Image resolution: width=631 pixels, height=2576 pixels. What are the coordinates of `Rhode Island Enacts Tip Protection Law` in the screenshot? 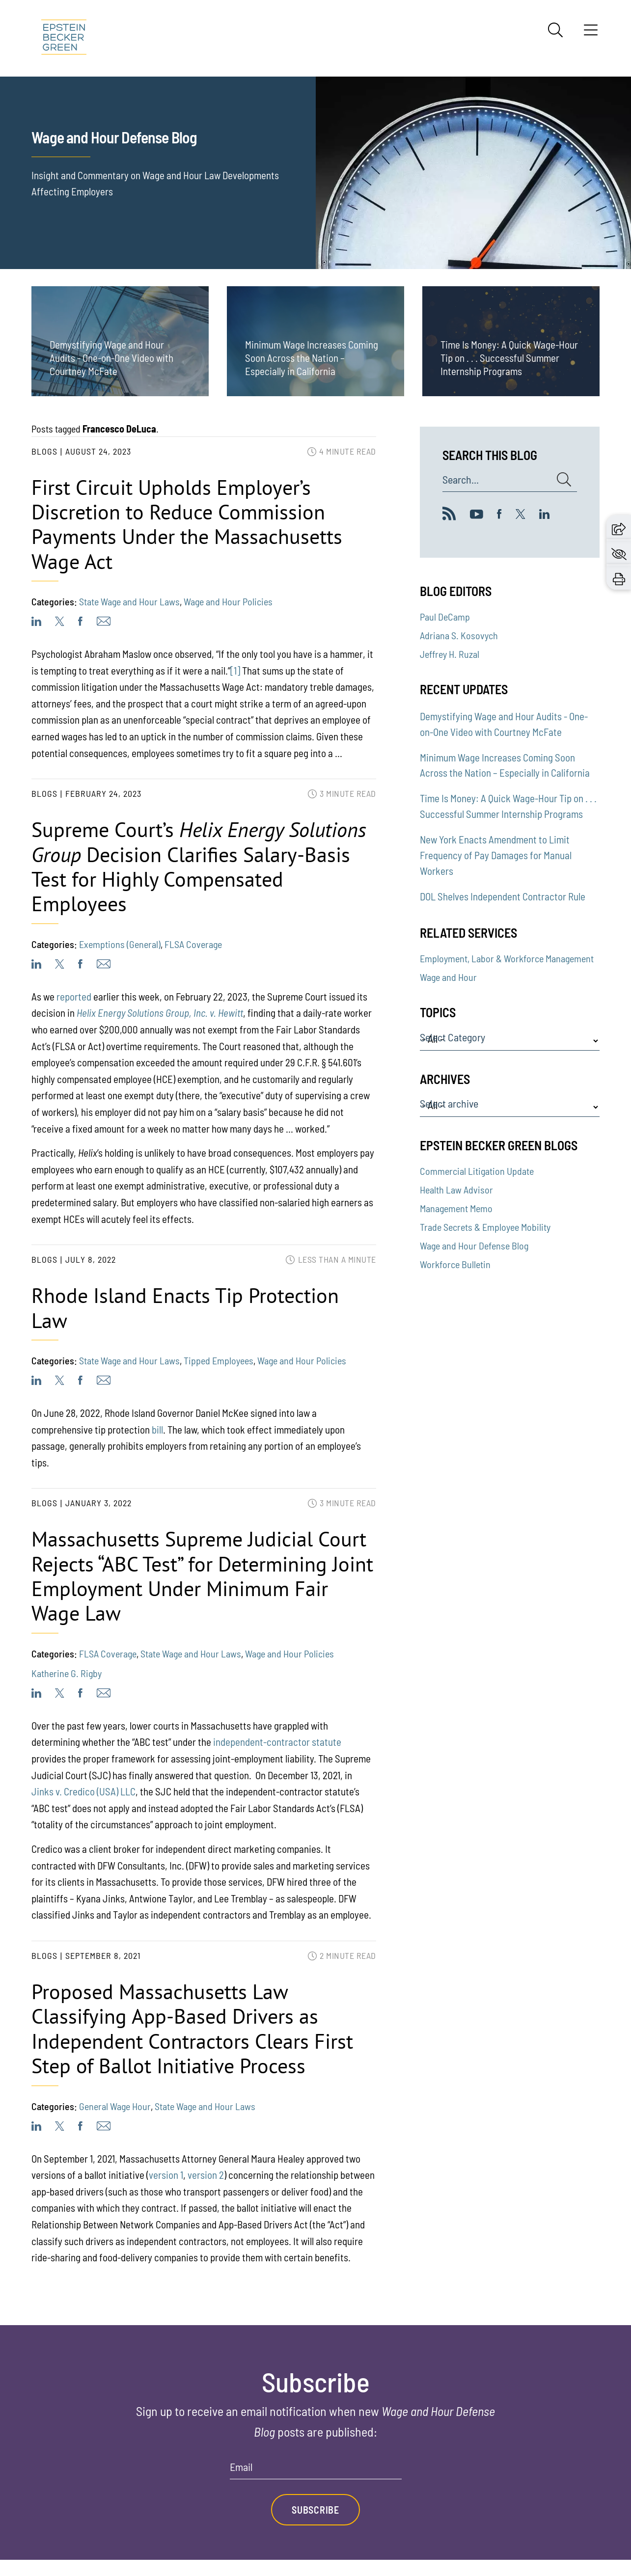 It's located at (185, 1307).